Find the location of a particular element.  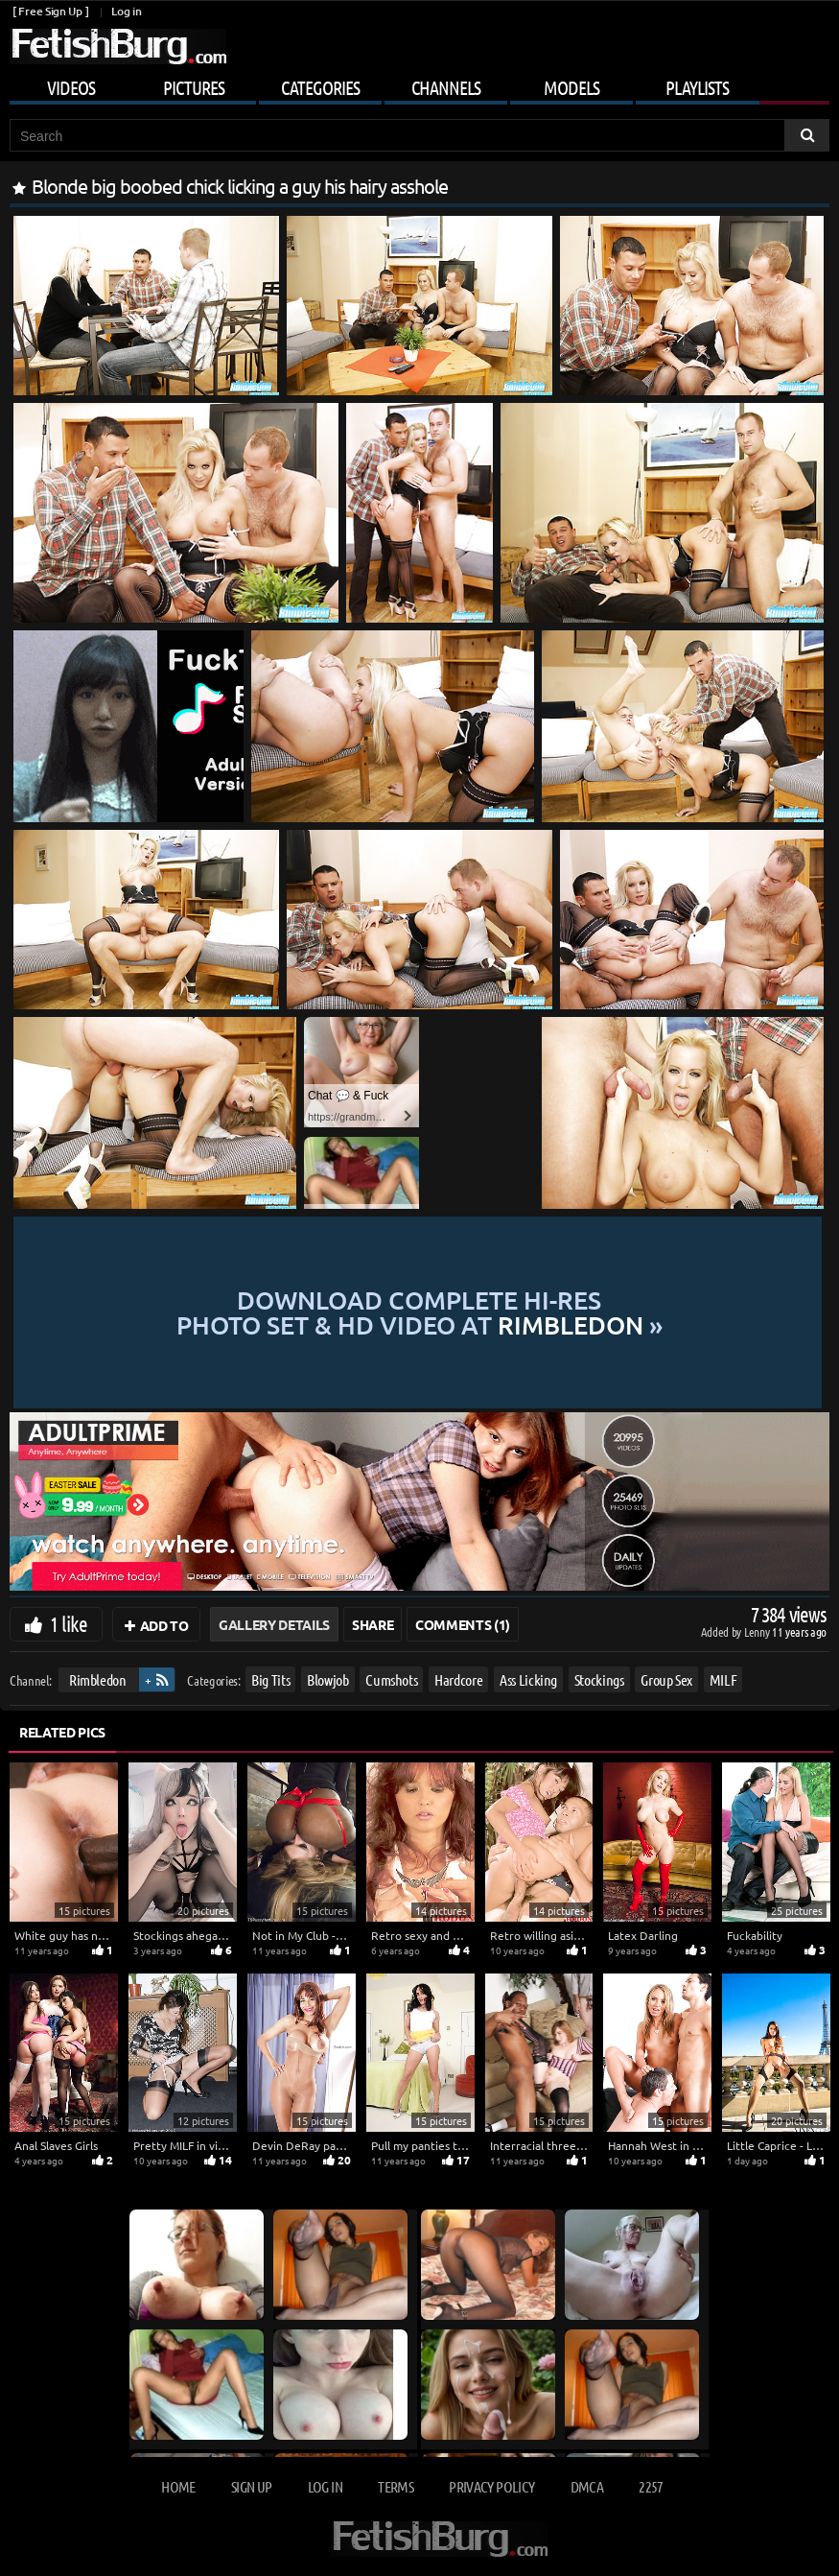

Sign up is located at coordinates (251, 2486).